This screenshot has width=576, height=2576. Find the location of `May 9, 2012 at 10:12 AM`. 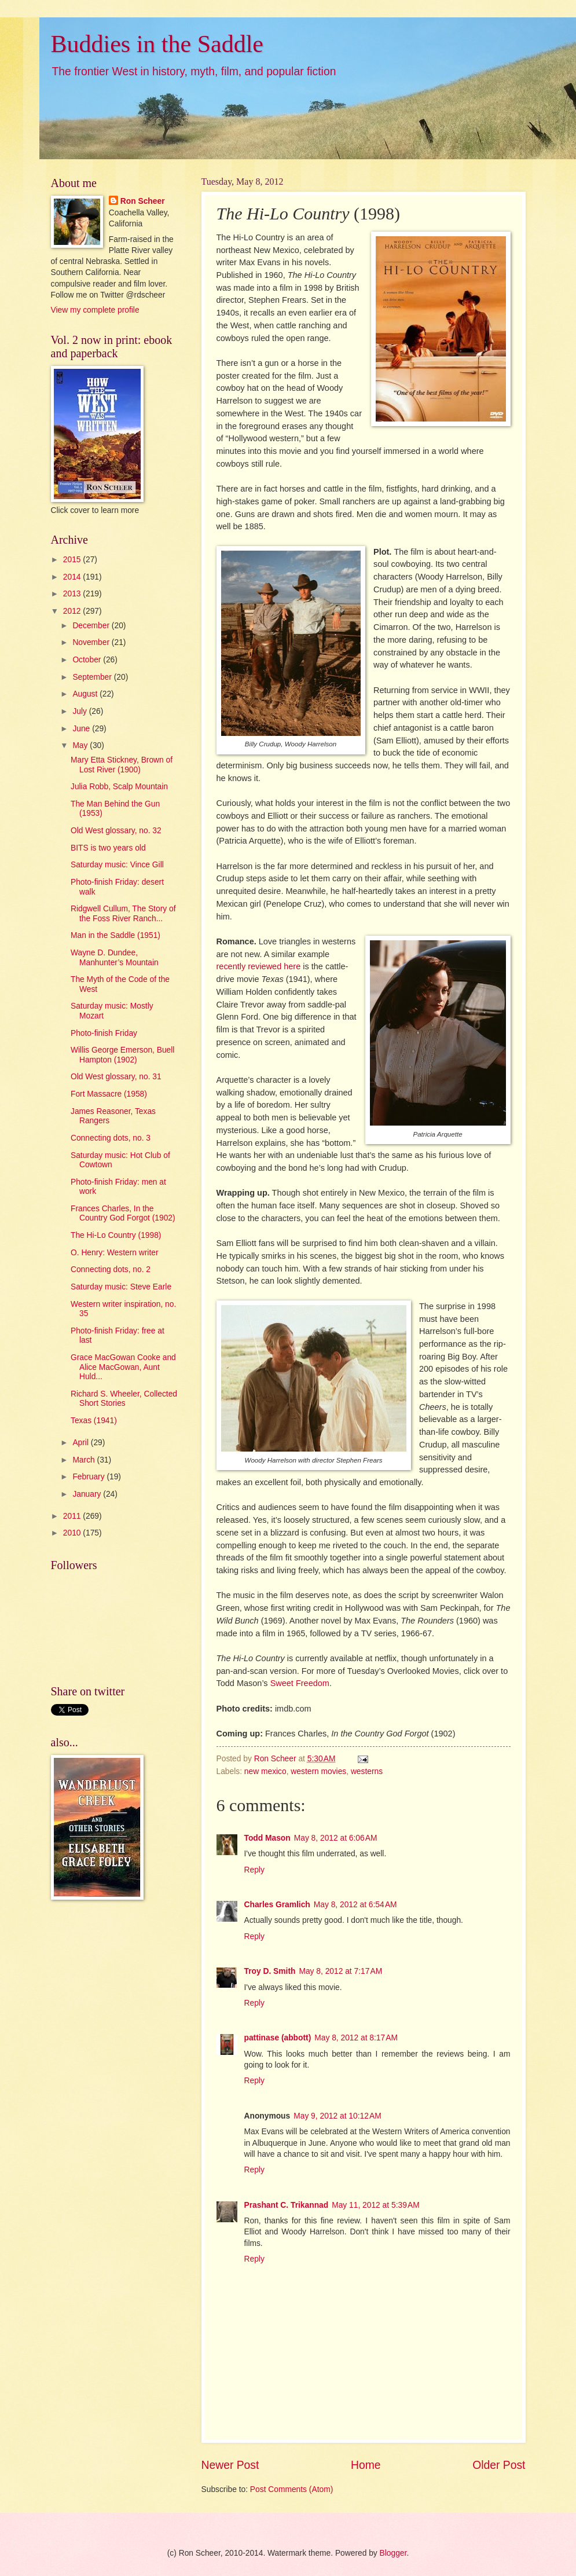

May 9, 2012 at 10:12 AM is located at coordinates (337, 2116).